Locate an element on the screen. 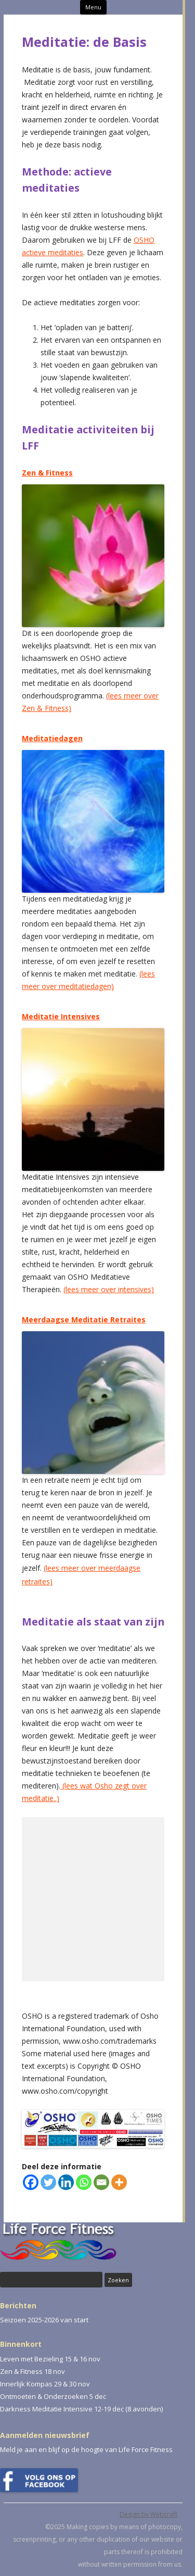 The image size is (195, 2576). Leven met Bezieling 15 & 16 nov is located at coordinates (50, 2359).